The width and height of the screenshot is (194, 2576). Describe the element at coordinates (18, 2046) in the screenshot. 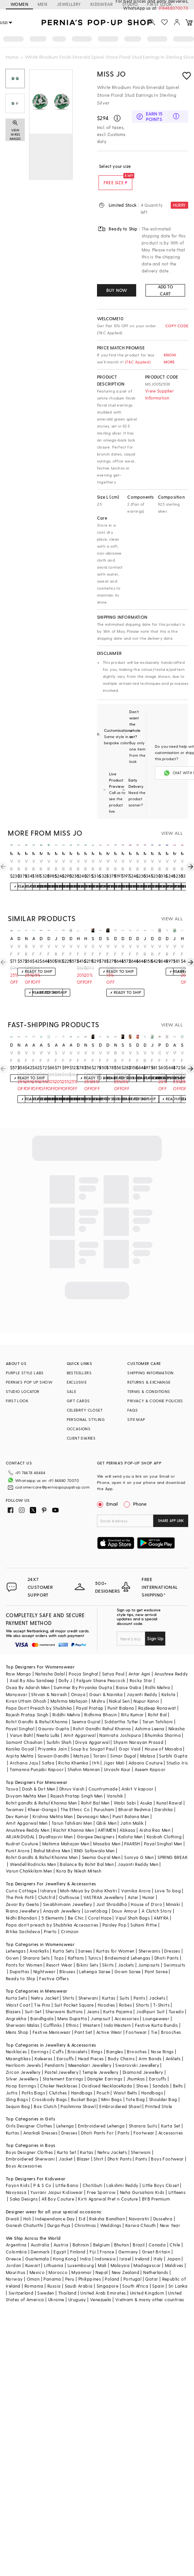

I see `Maangtikas` at that location.